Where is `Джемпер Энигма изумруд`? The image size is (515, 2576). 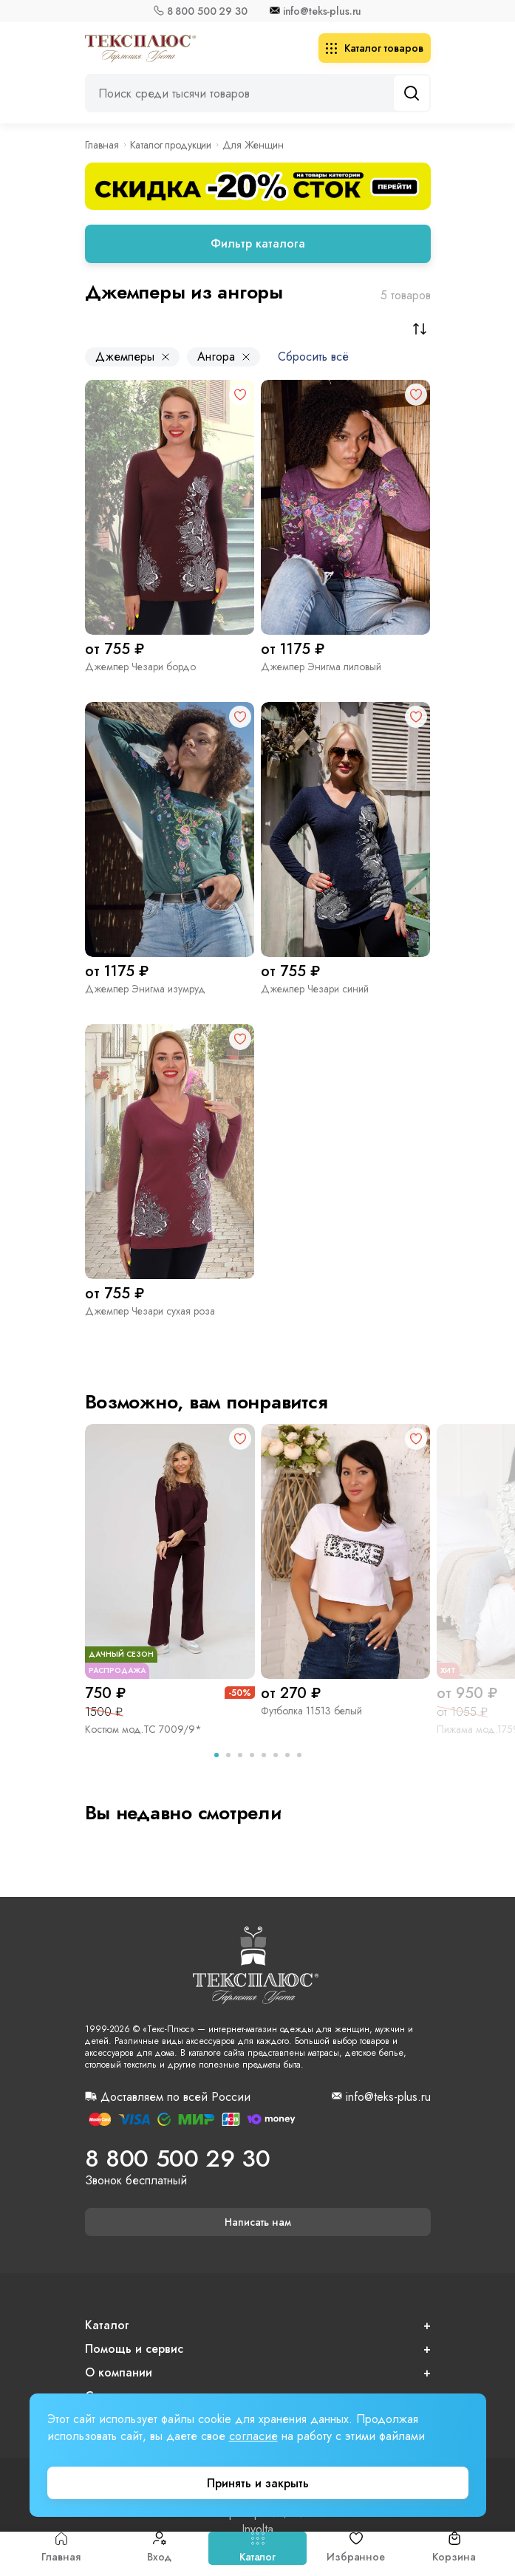
Джемпер Энигма изумруд is located at coordinates (145, 988).